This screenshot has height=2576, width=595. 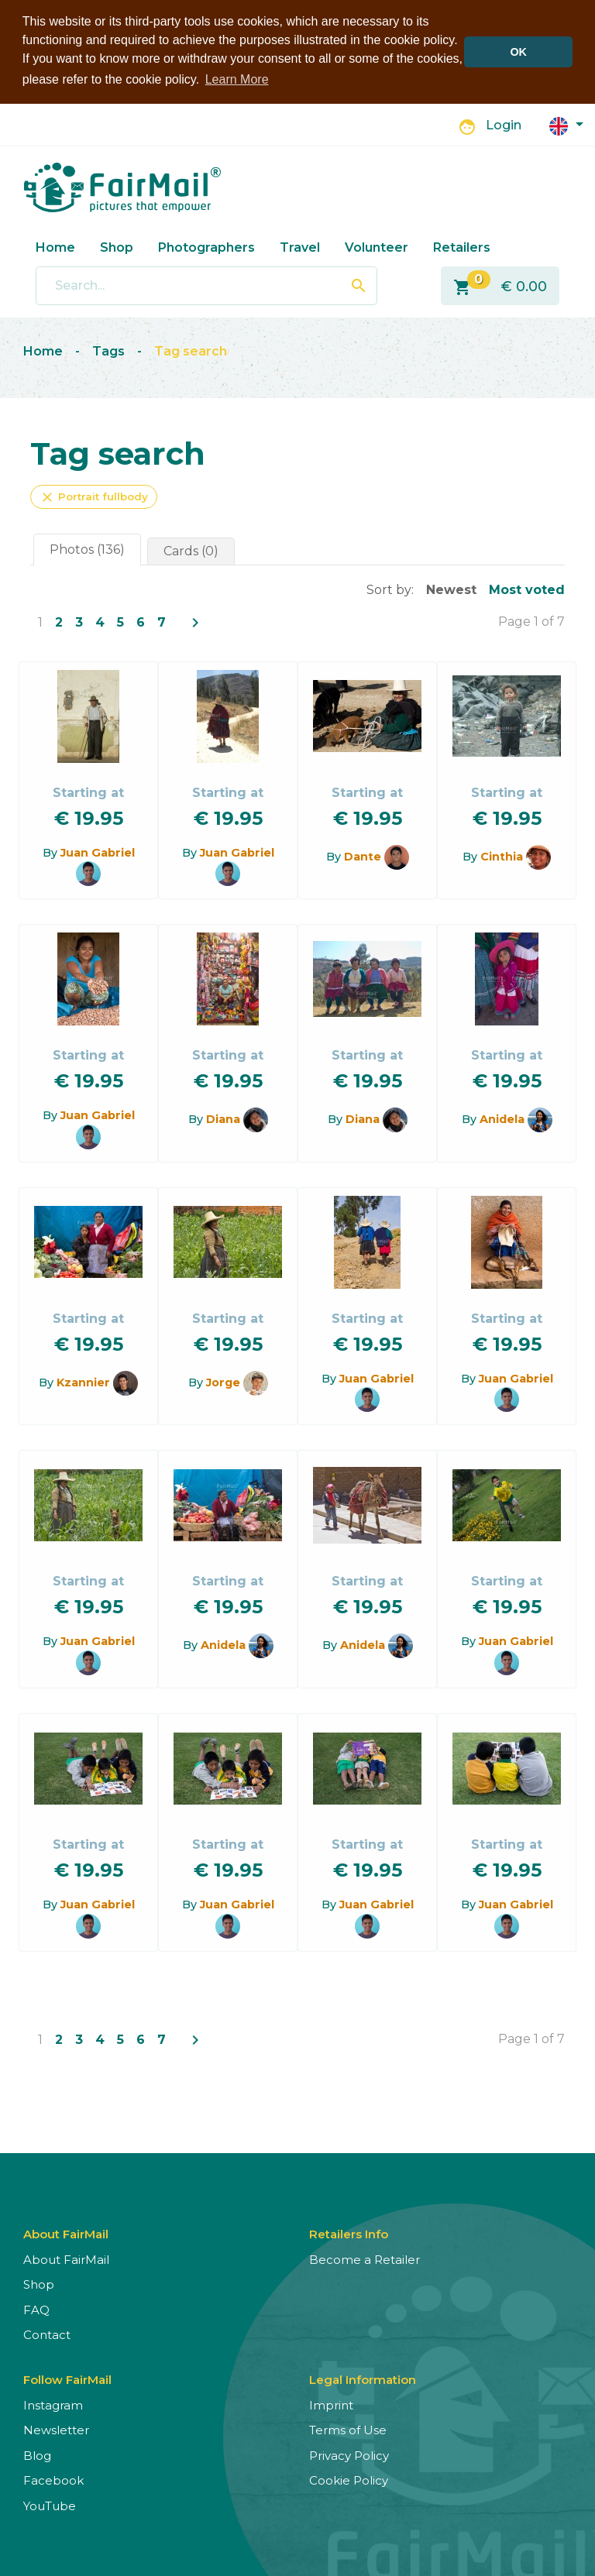 What do you see at coordinates (53, 2404) in the screenshot?
I see `Instagram` at bounding box center [53, 2404].